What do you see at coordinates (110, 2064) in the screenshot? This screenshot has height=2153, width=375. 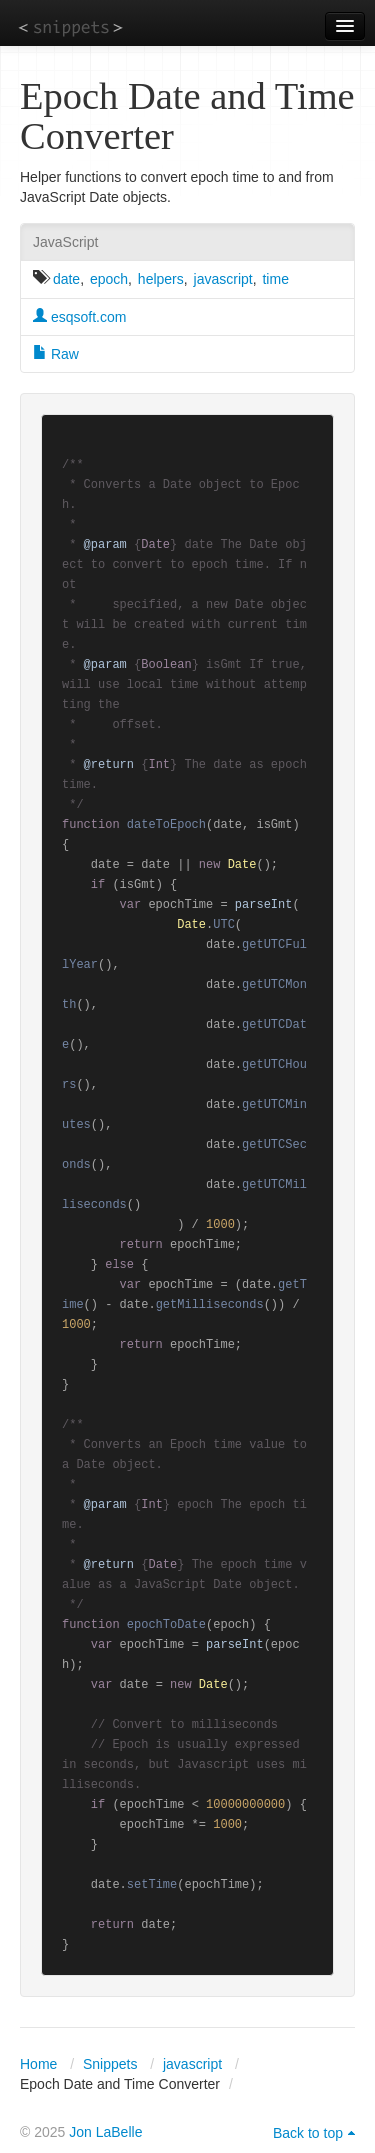 I see `Snippets` at bounding box center [110, 2064].